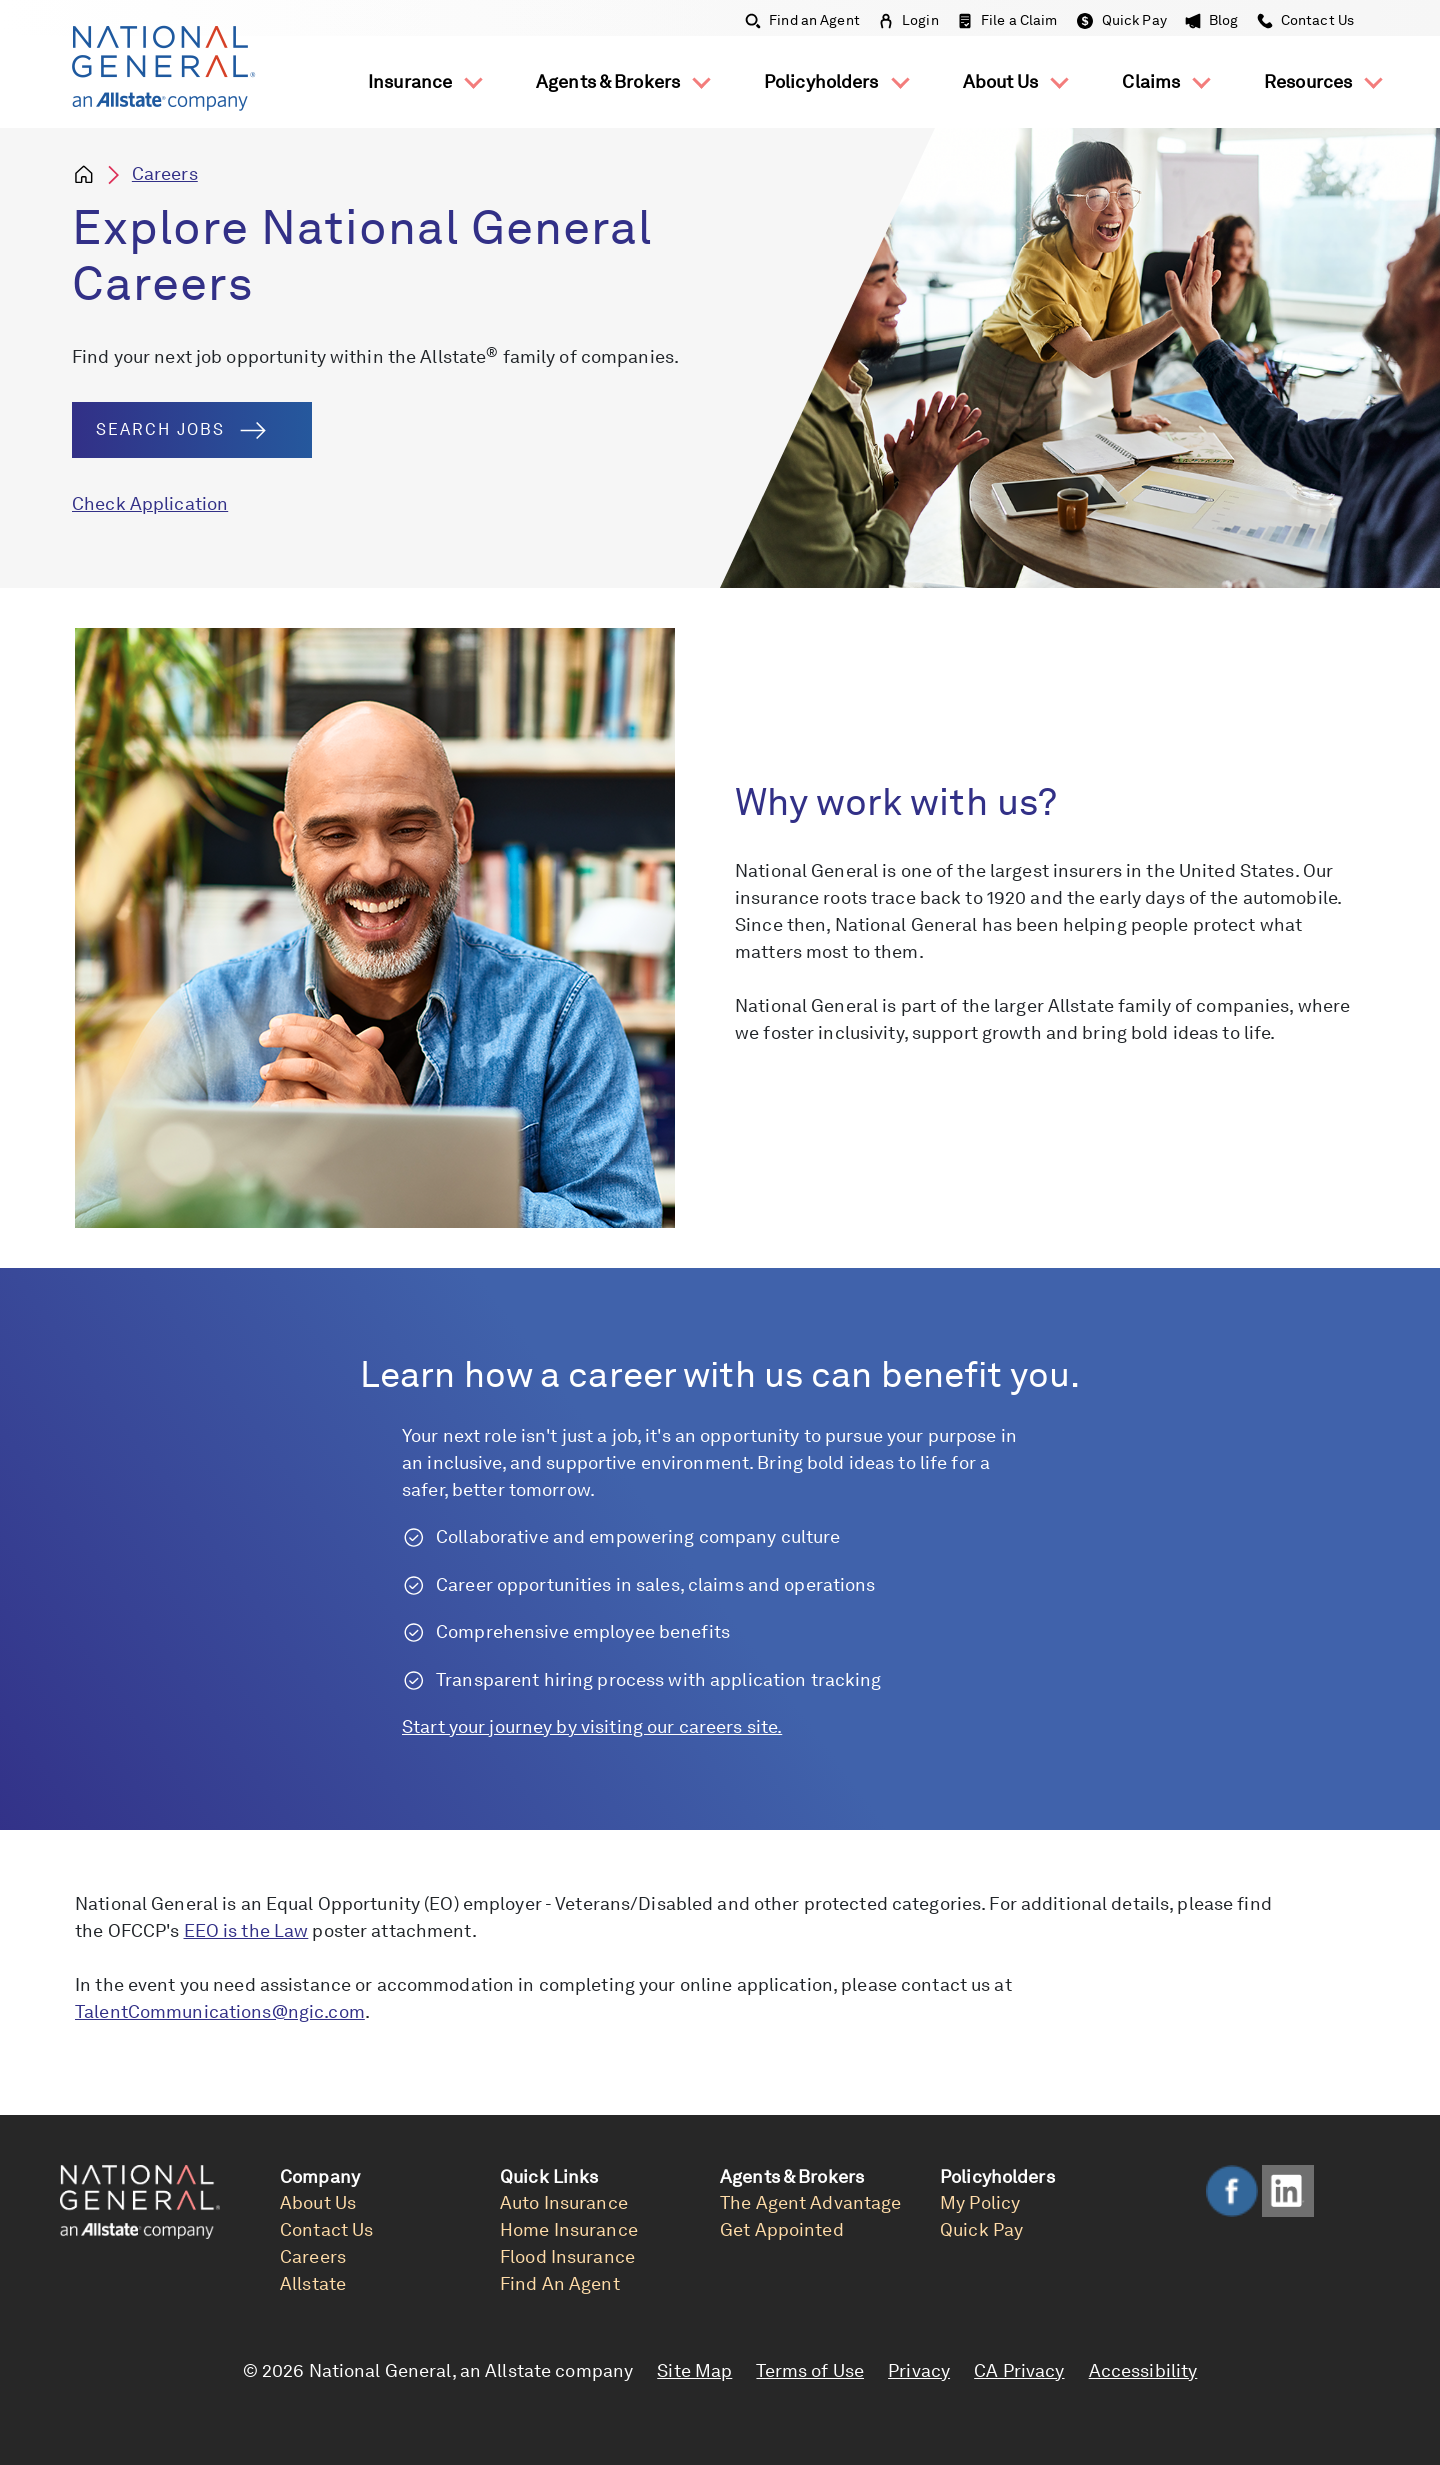  What do you see at coordinates (246, 1930) in the screenshot?
I see `EEO is the Law` at bounding box center [246, 1930].